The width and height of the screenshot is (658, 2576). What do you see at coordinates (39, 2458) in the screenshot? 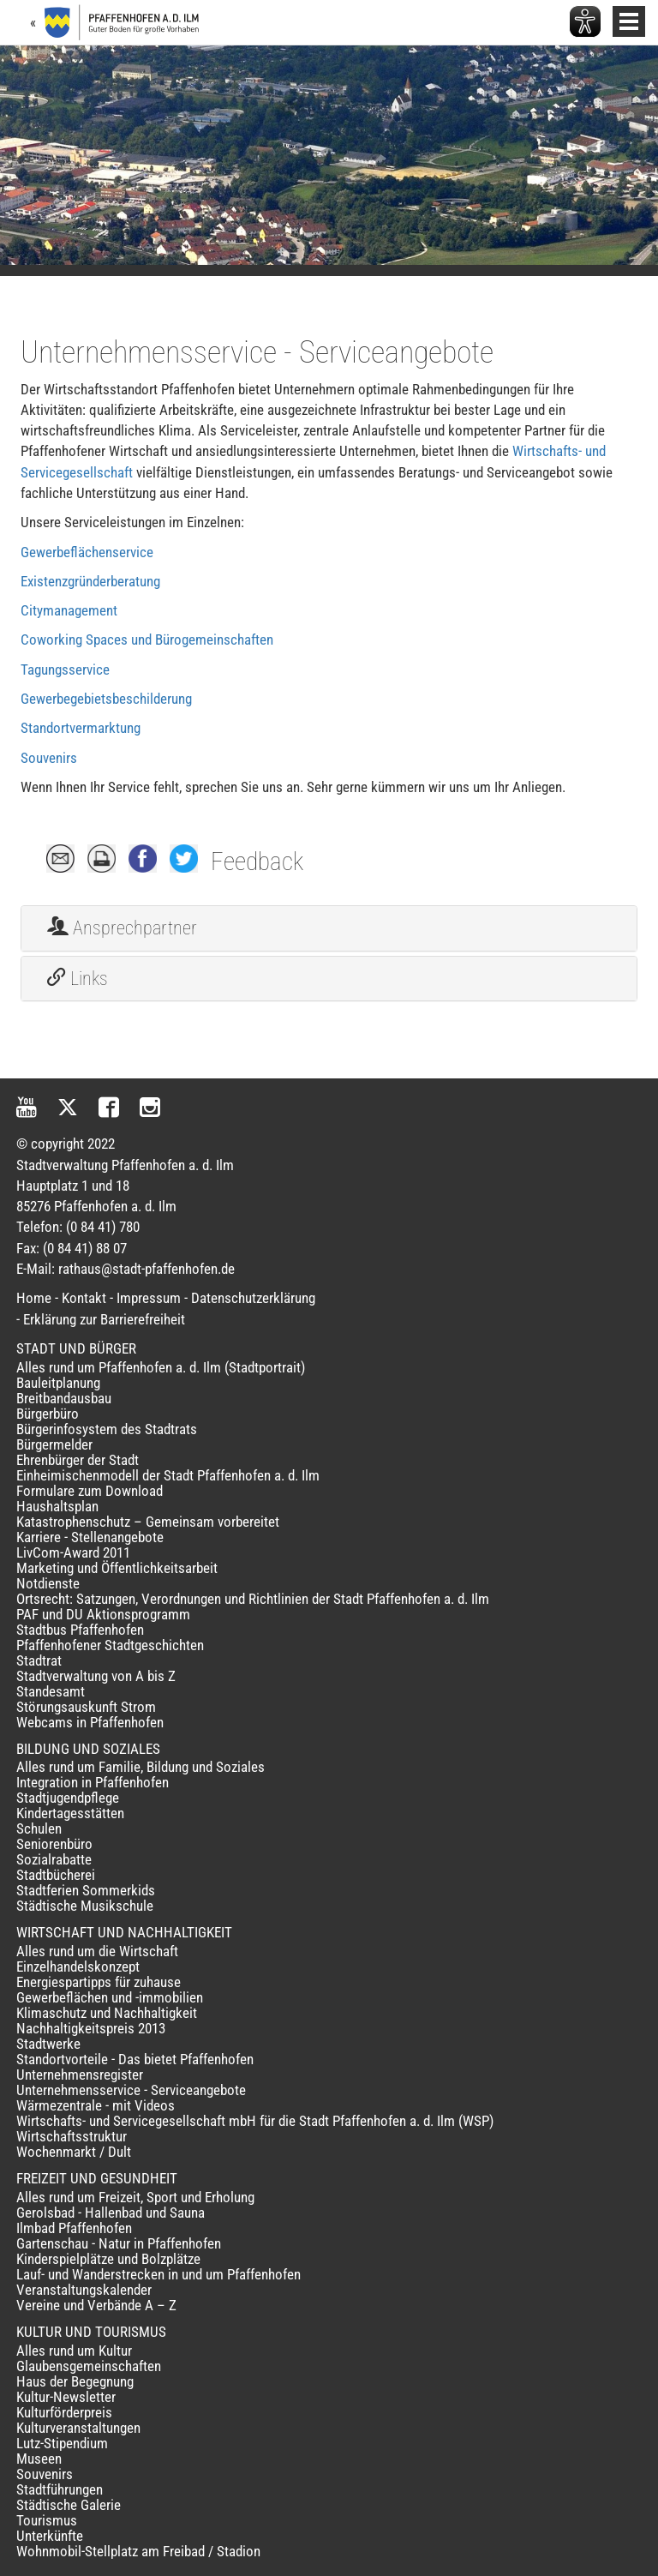
I see `Museen` at bounding box center [39, 2458].